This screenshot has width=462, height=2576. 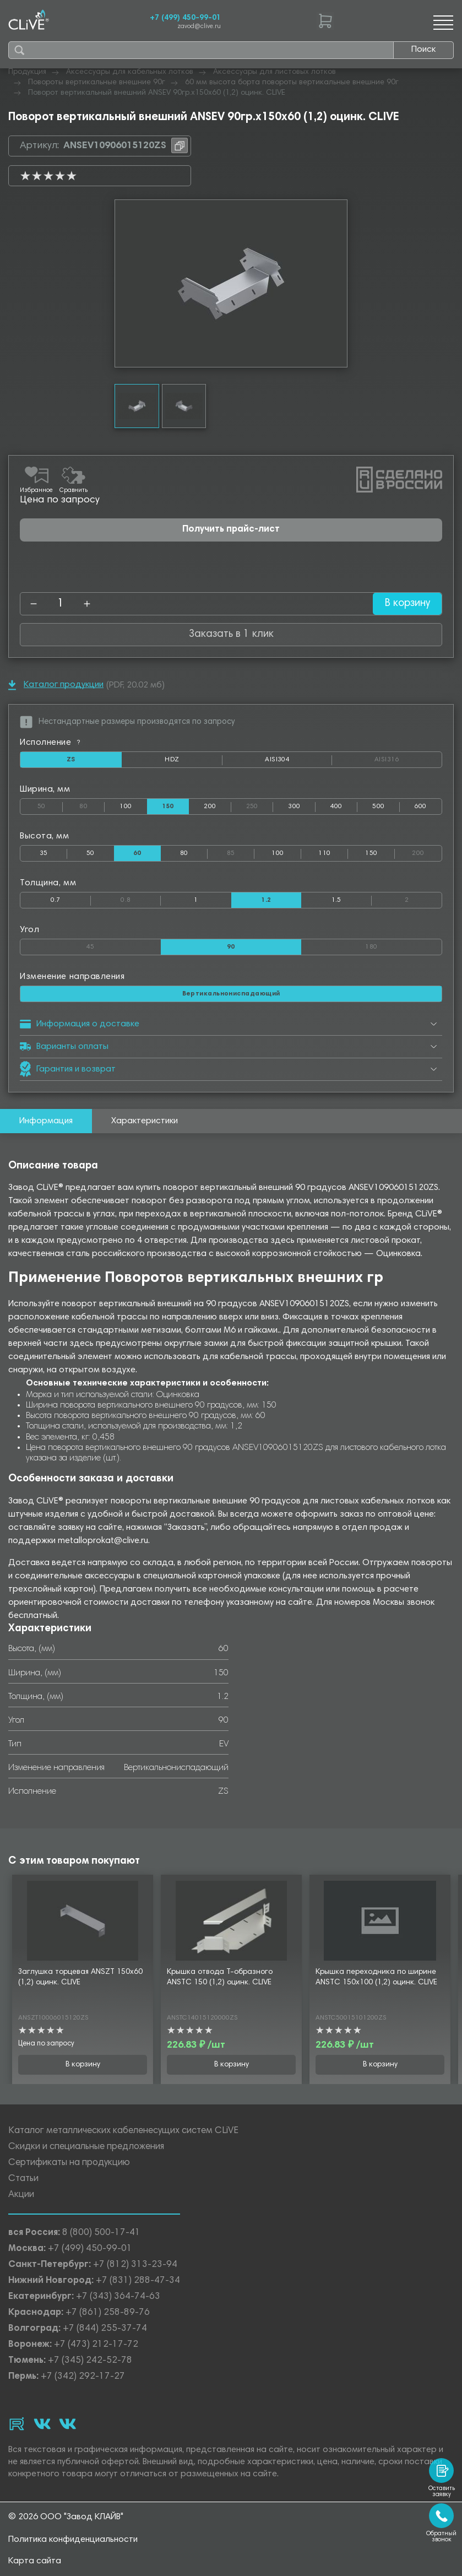 I want to click on HDZ, so click(x=193, y=761).